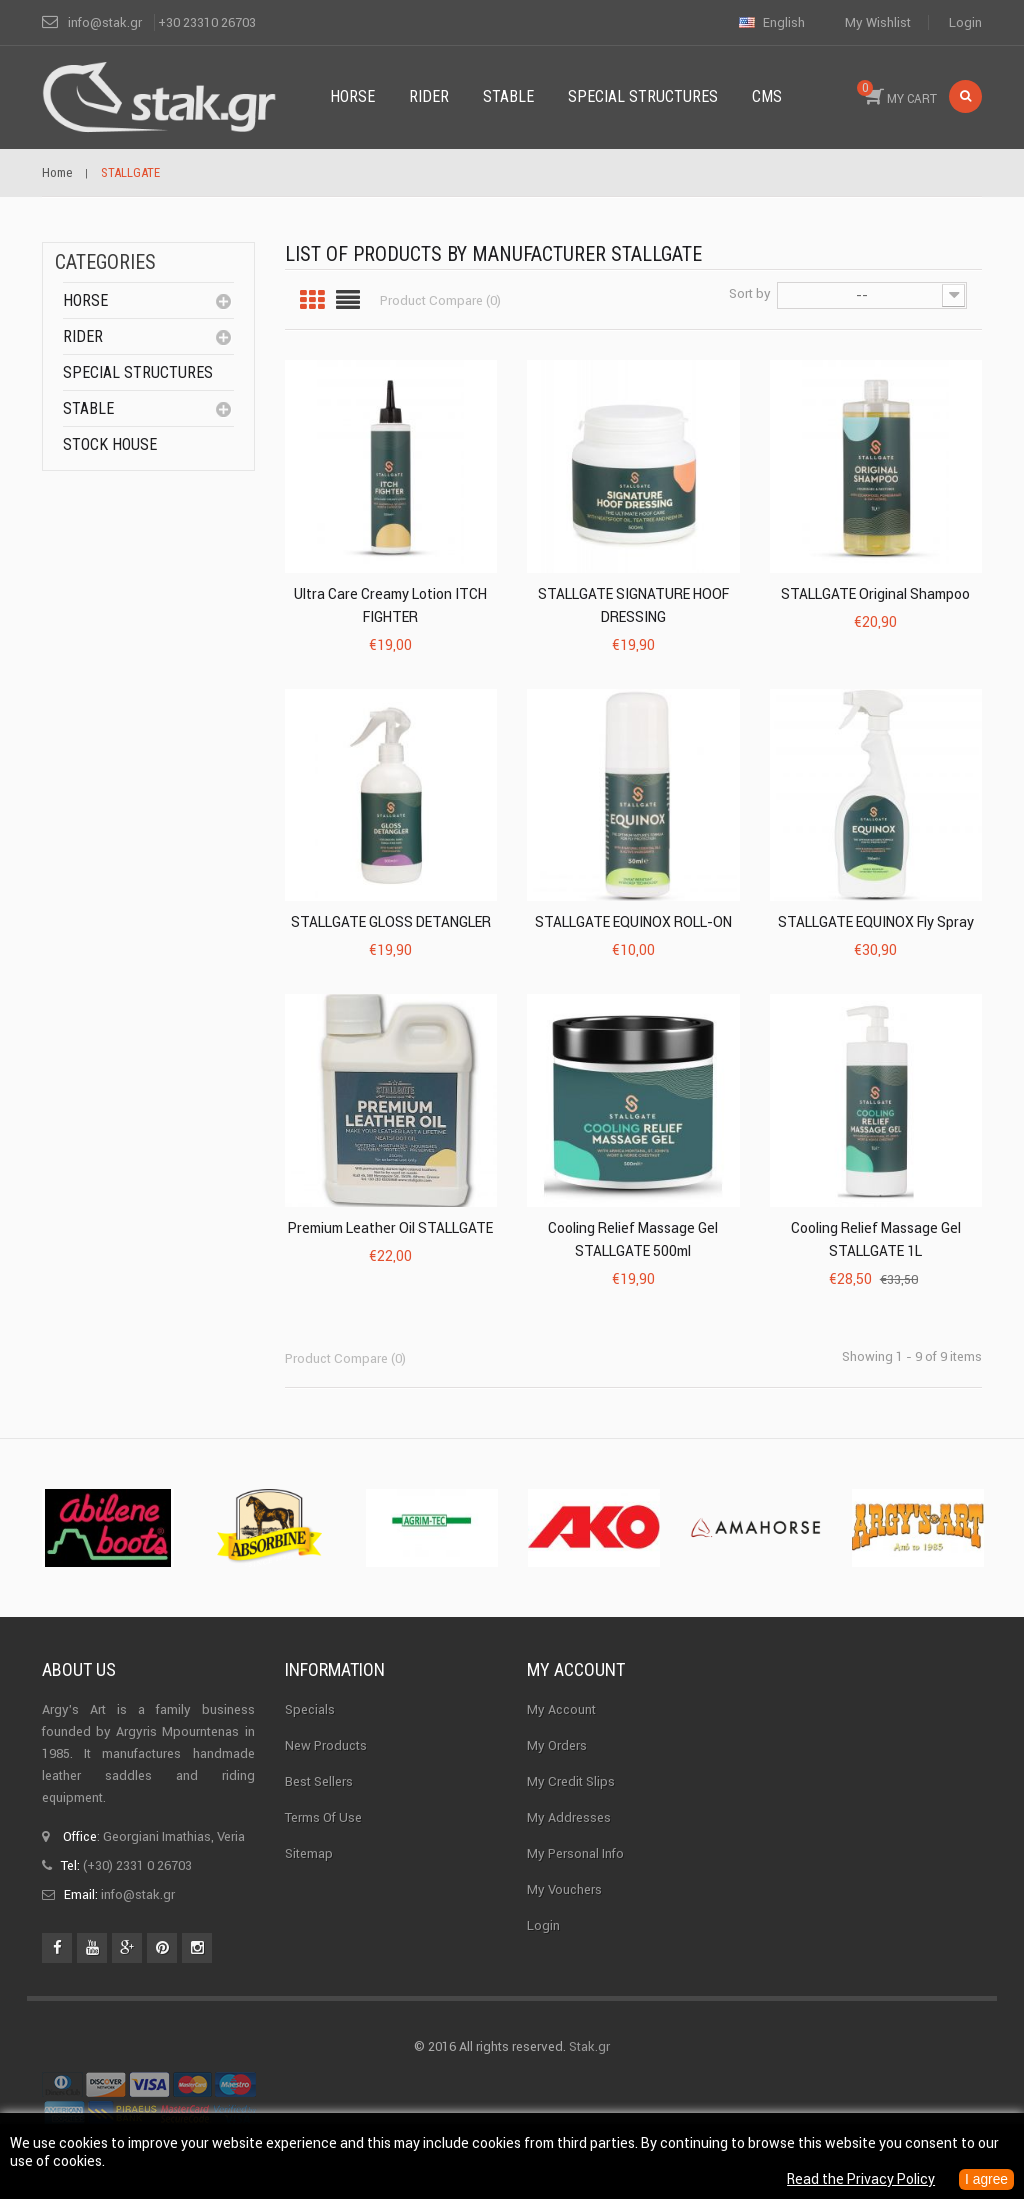 The image size is (1024, 2199). Describe the element at coordinates (965, 22) in the screenshot. I see `Login` at that location.